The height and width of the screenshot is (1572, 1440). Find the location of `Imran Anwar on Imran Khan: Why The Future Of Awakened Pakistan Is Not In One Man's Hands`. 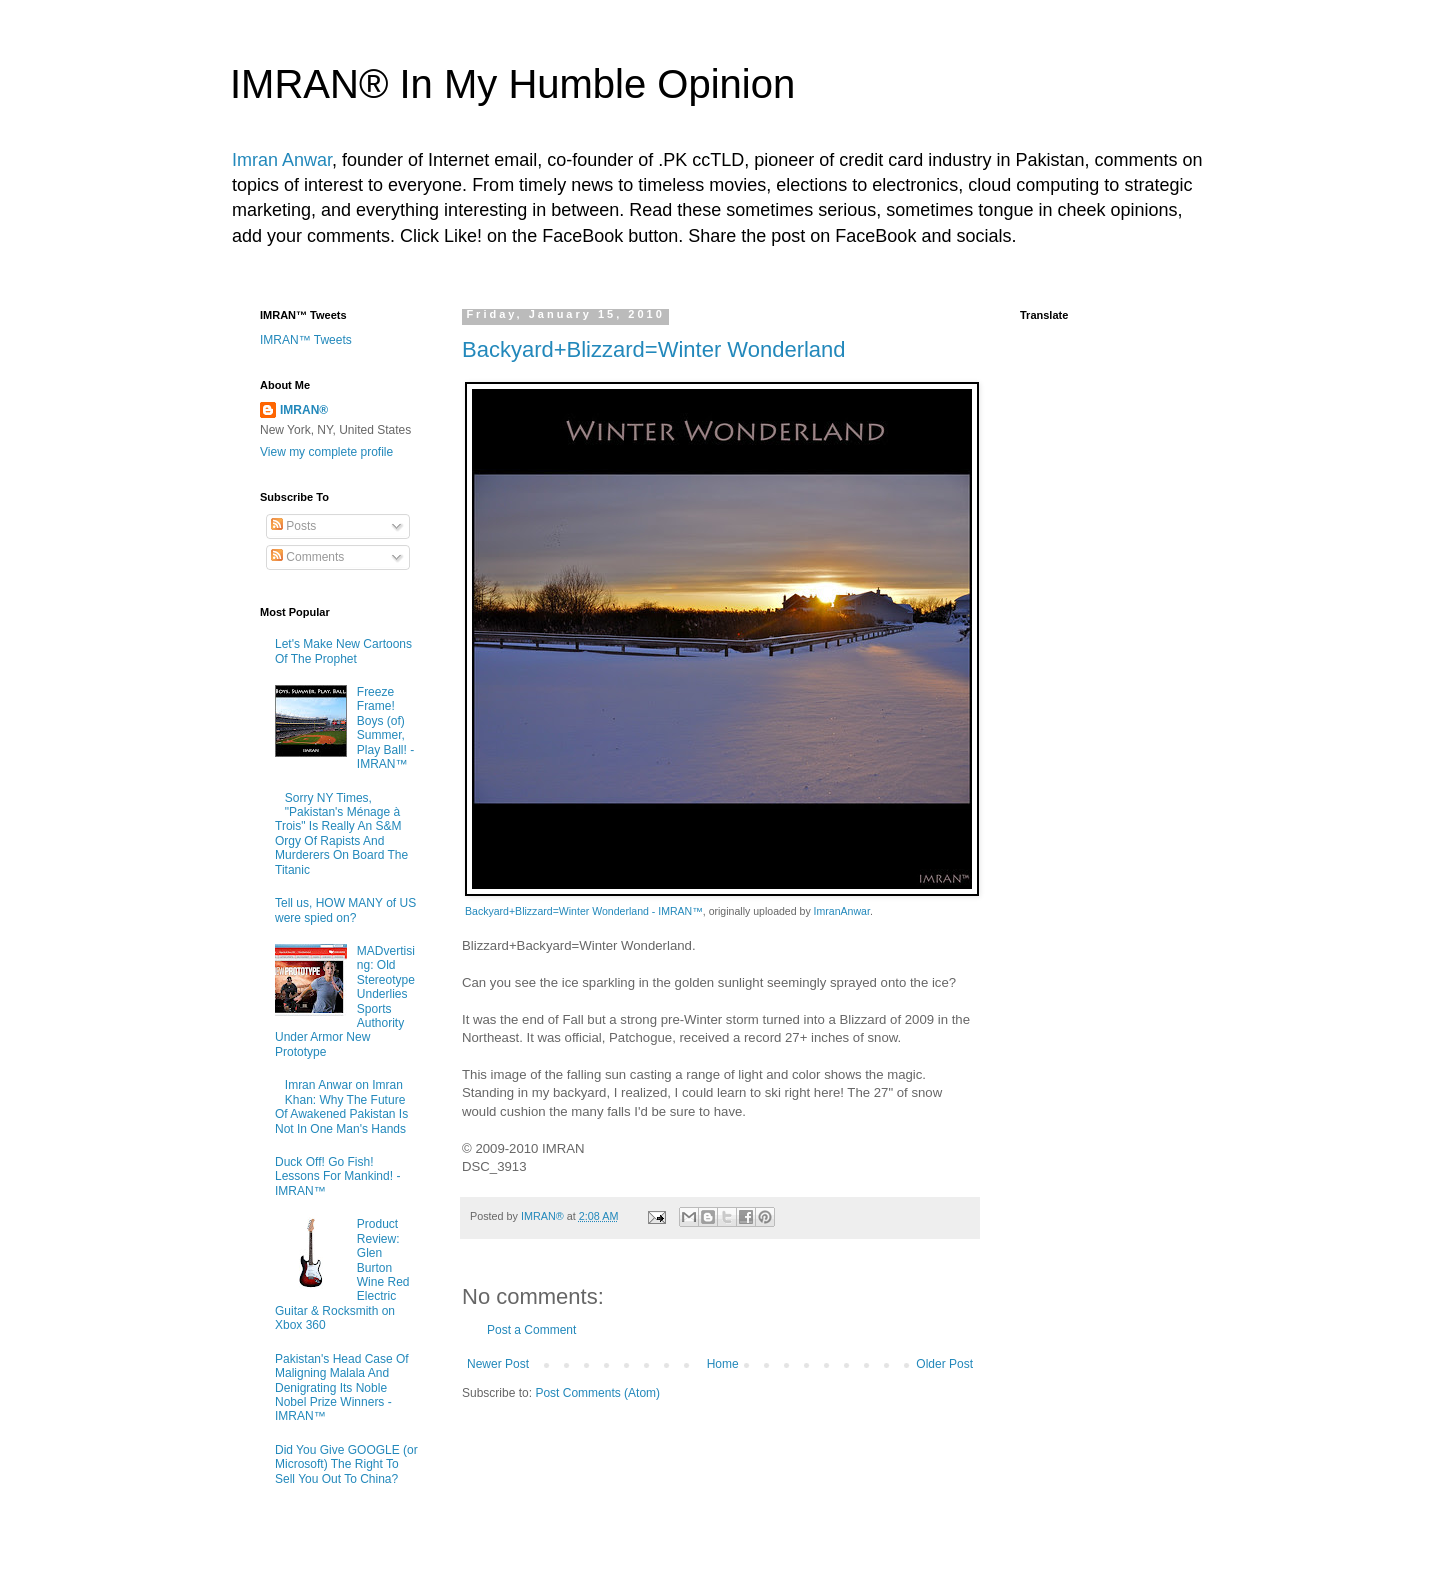

Imran Anwar on Imran Khan: Why The Future Of Awakened Pakistan Is Not In One Man's Hands is located at coordinates (341, 1106).